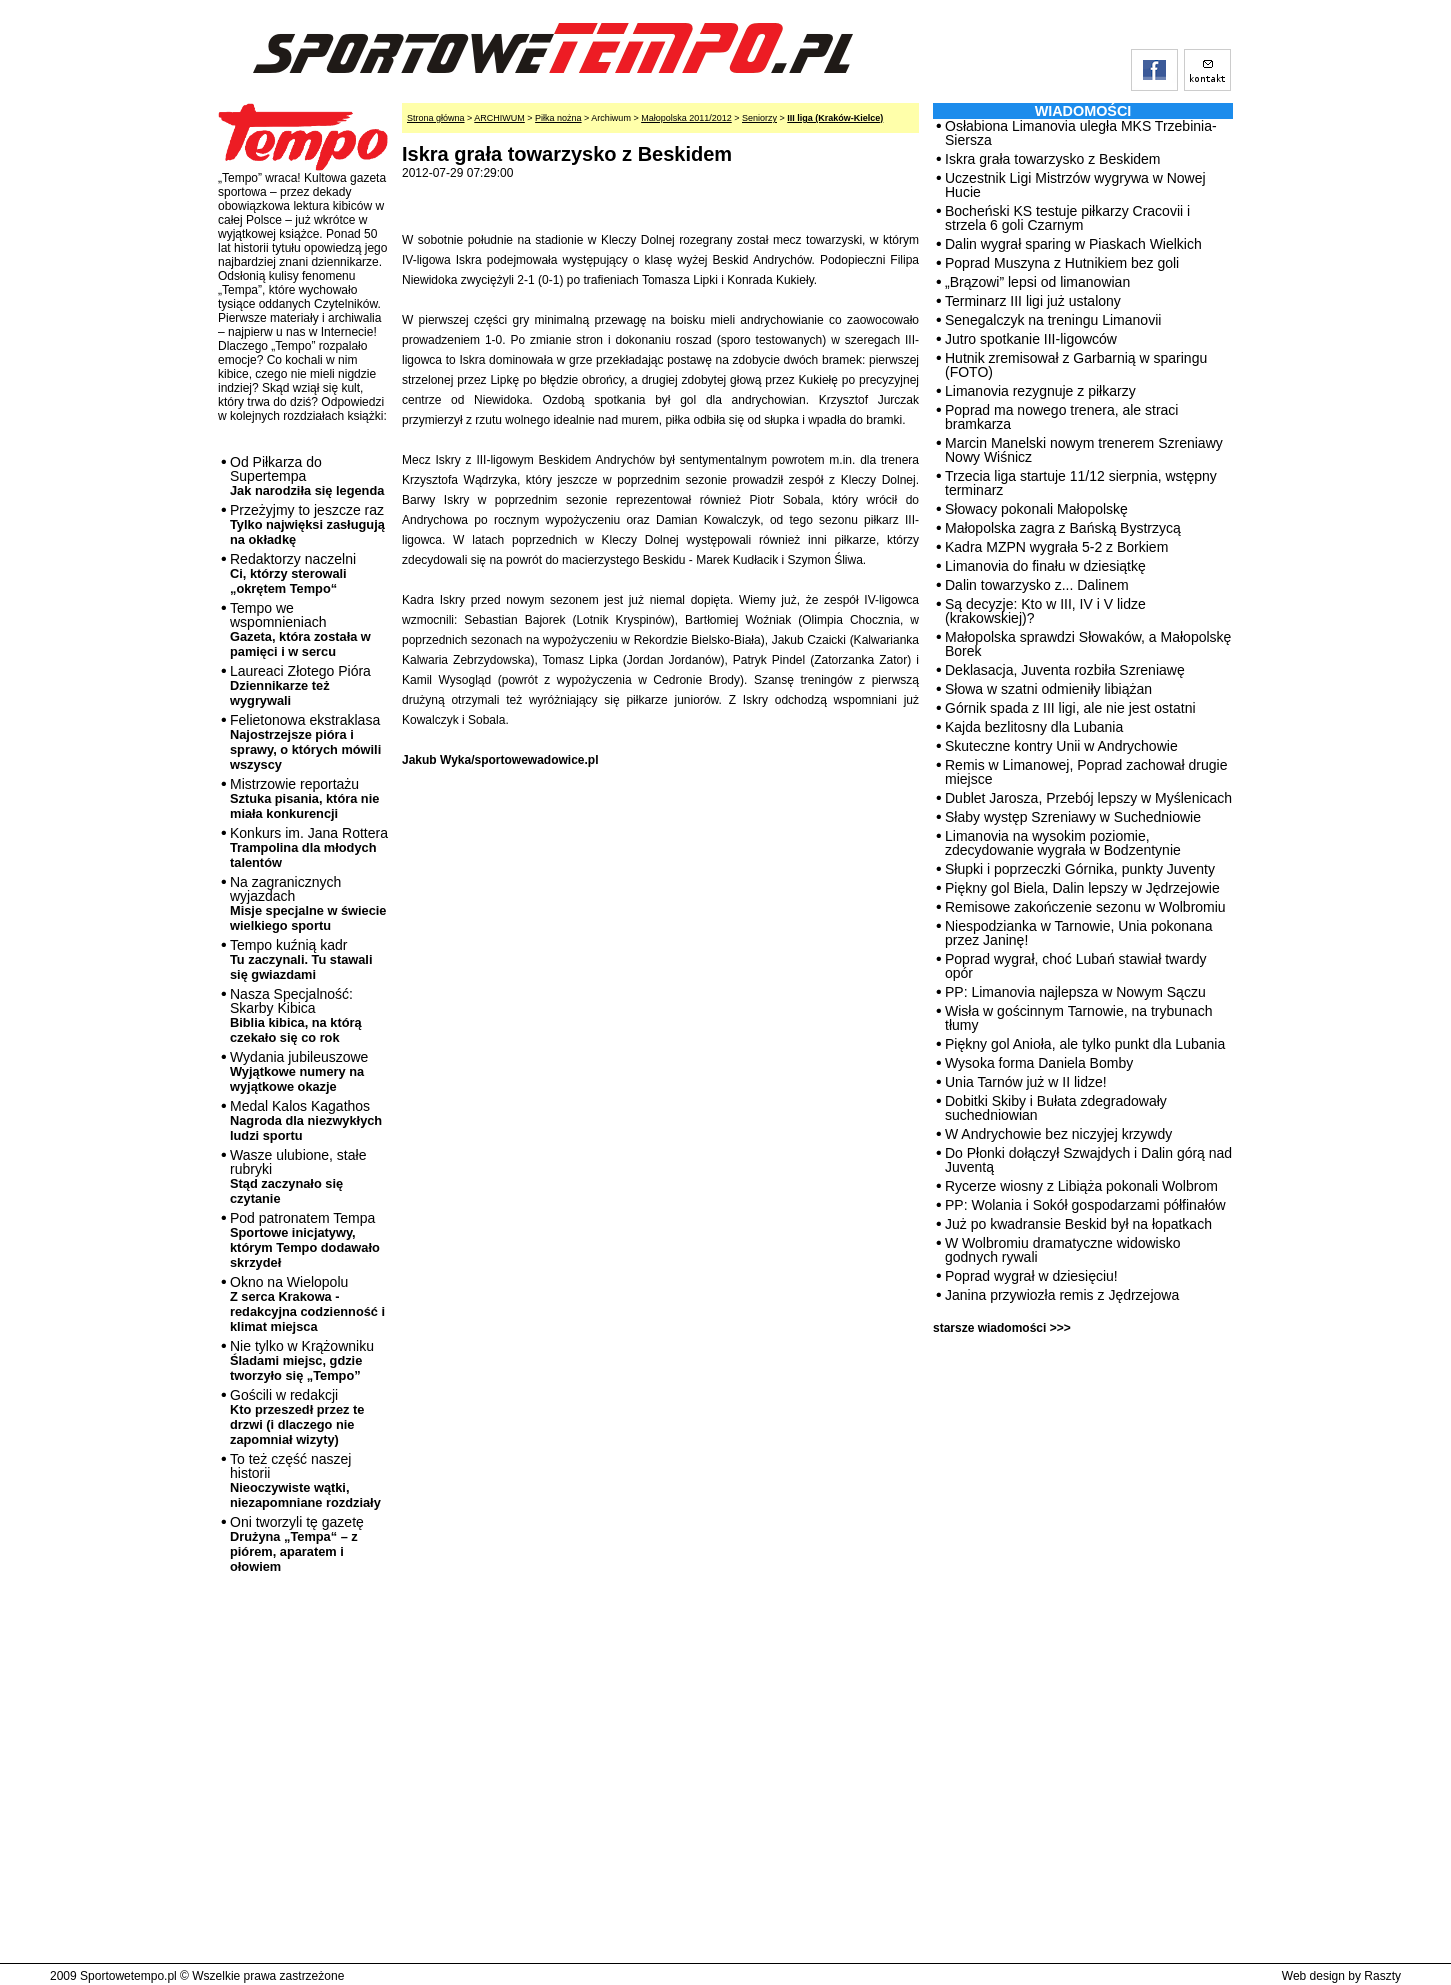 The height and width of the screenshot is (1985, 1451). Describe the element at coordinates (1078, 1224) in the screenshot. I see `Już po kwadransie Beskid był na łopatkach` at that location.